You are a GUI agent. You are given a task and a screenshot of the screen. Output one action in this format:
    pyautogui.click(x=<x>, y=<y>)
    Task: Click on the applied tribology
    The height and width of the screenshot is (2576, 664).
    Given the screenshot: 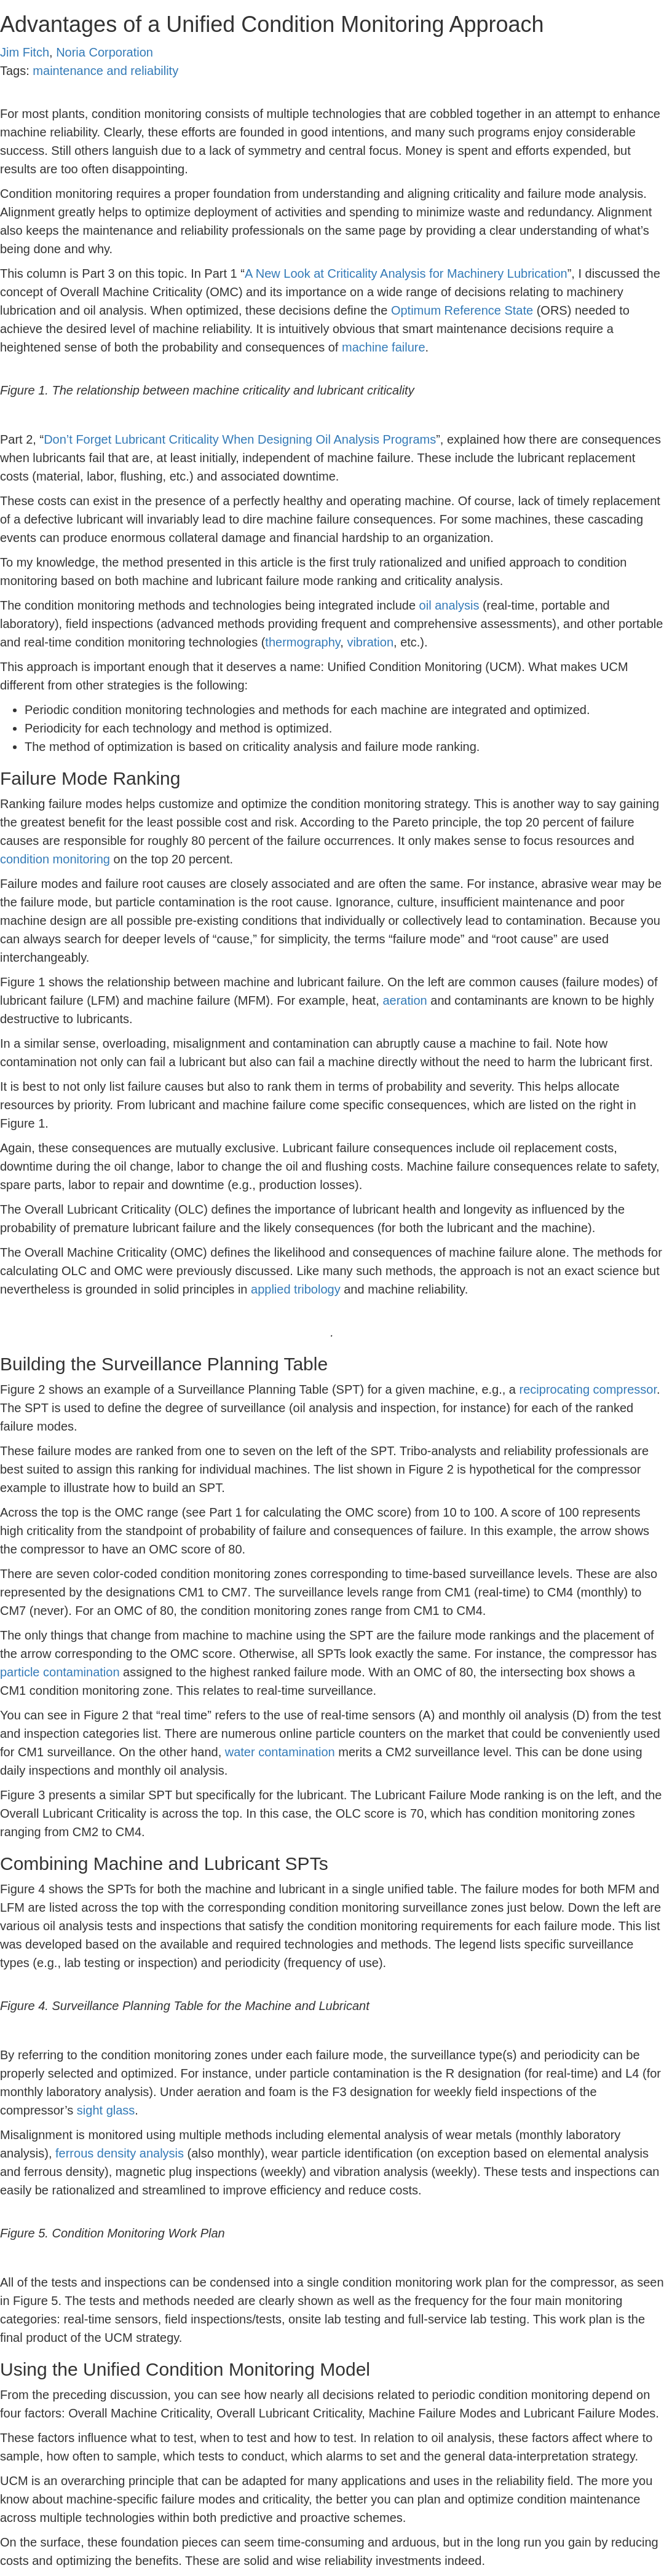 What is the action you would take?
    pyautogui.click(x=296, y=1289)
    